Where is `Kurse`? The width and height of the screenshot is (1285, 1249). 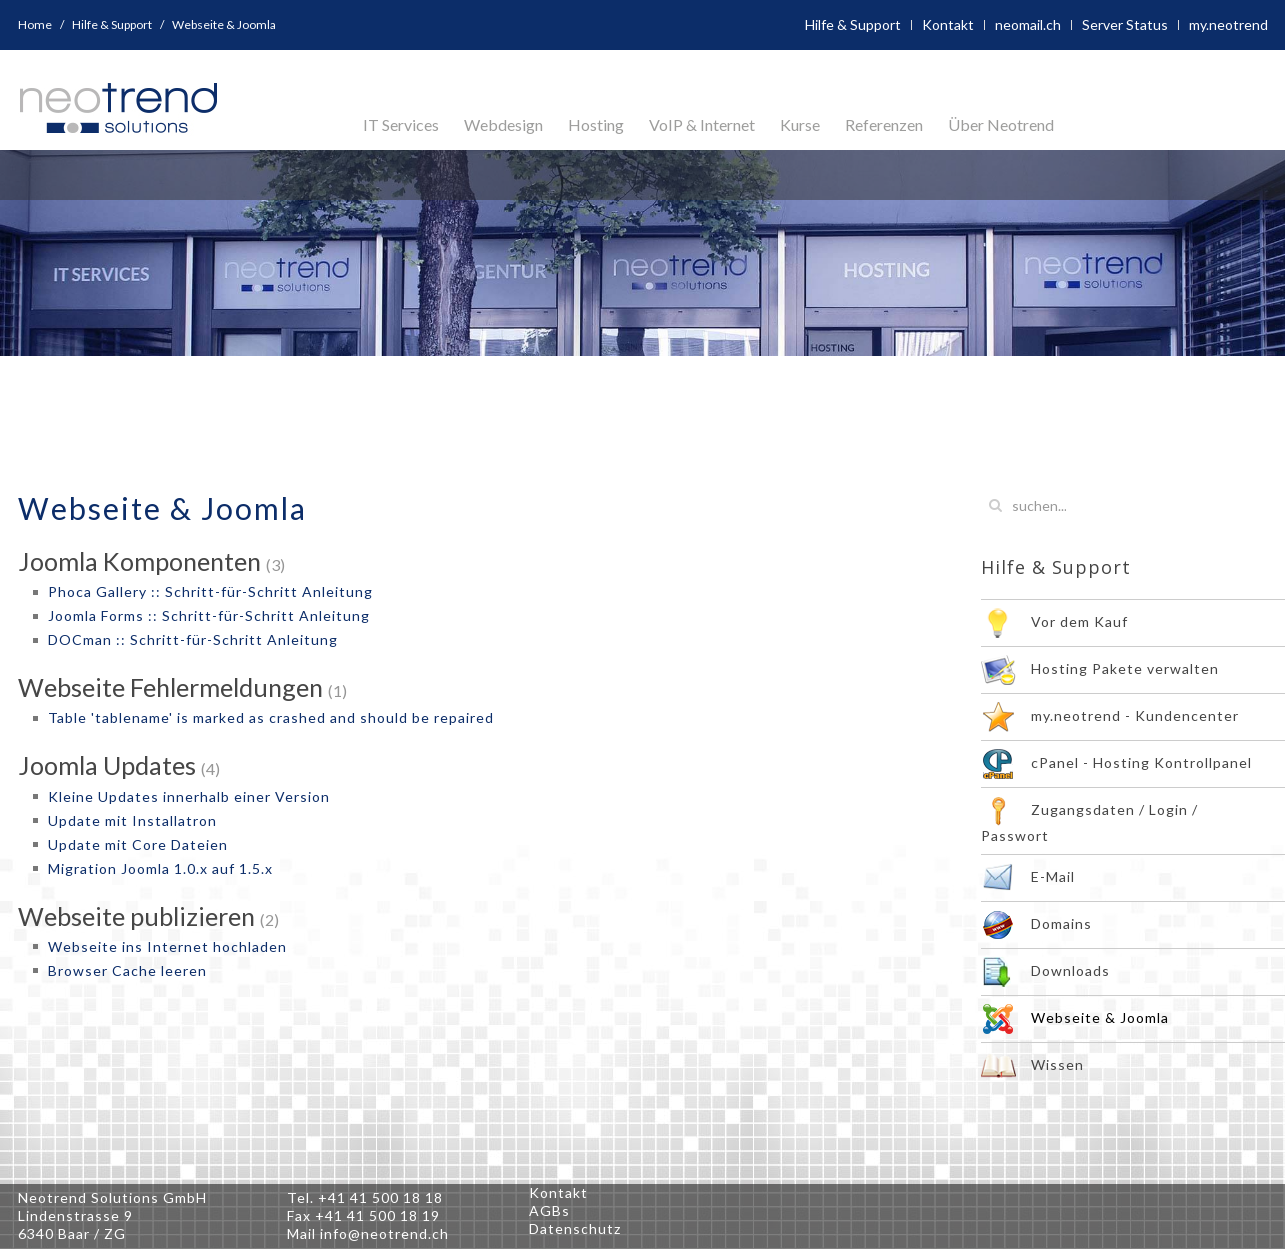 Kurse is located at coordinates (800, 124).